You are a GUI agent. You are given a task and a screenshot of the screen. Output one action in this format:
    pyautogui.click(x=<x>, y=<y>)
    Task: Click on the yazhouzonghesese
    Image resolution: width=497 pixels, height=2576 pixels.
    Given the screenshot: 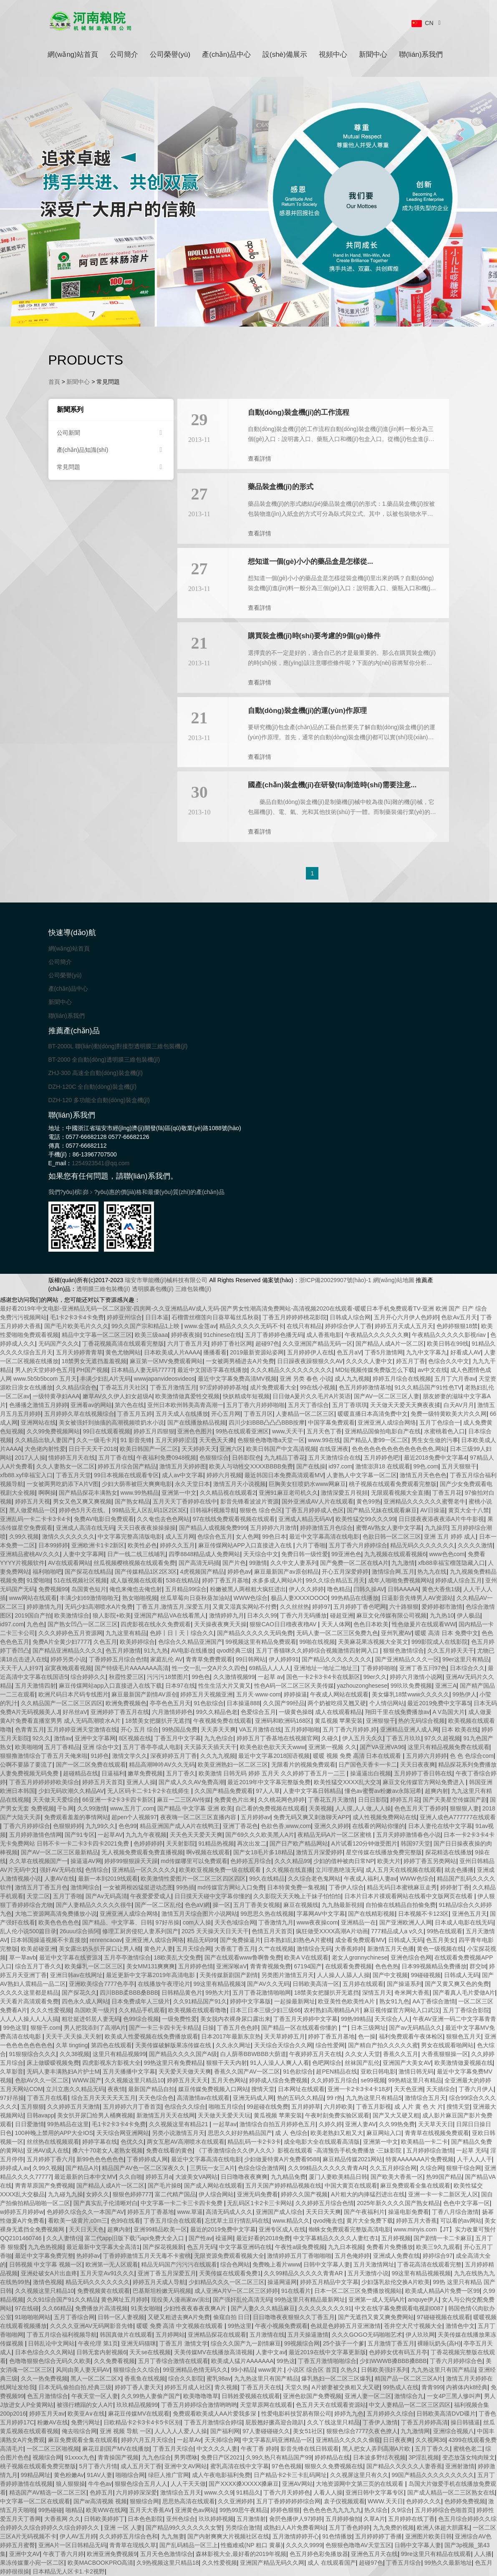 What is the action you would take?
    pyautogui.click(x=362, y=1685)
    